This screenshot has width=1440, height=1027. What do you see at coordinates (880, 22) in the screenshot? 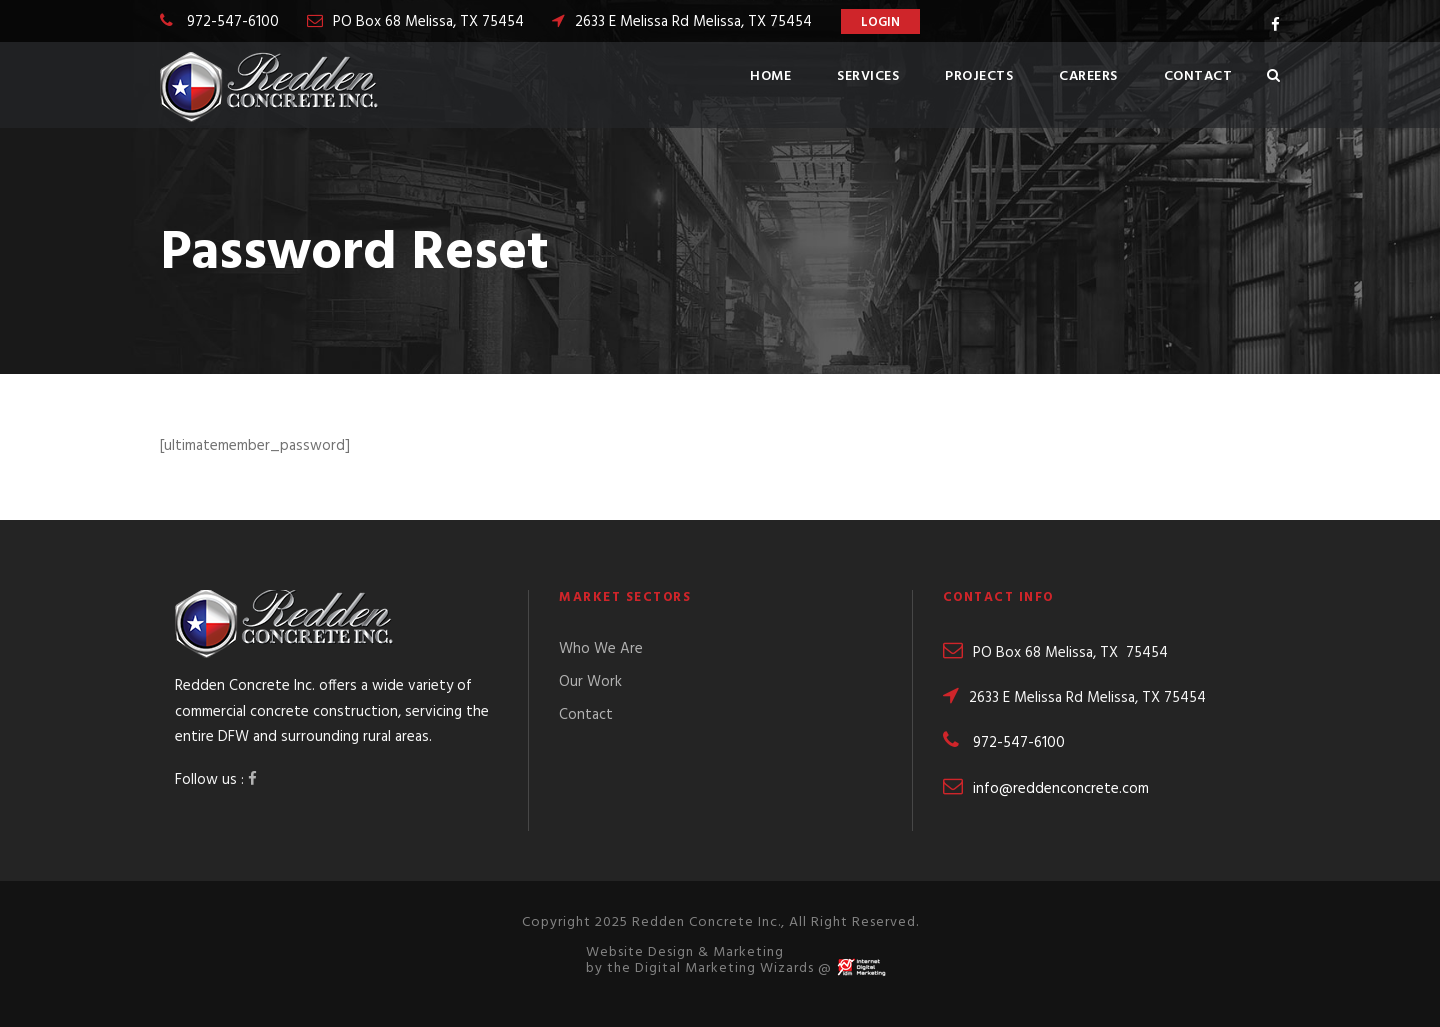
I see `Login` at bounding box center [880, 22].